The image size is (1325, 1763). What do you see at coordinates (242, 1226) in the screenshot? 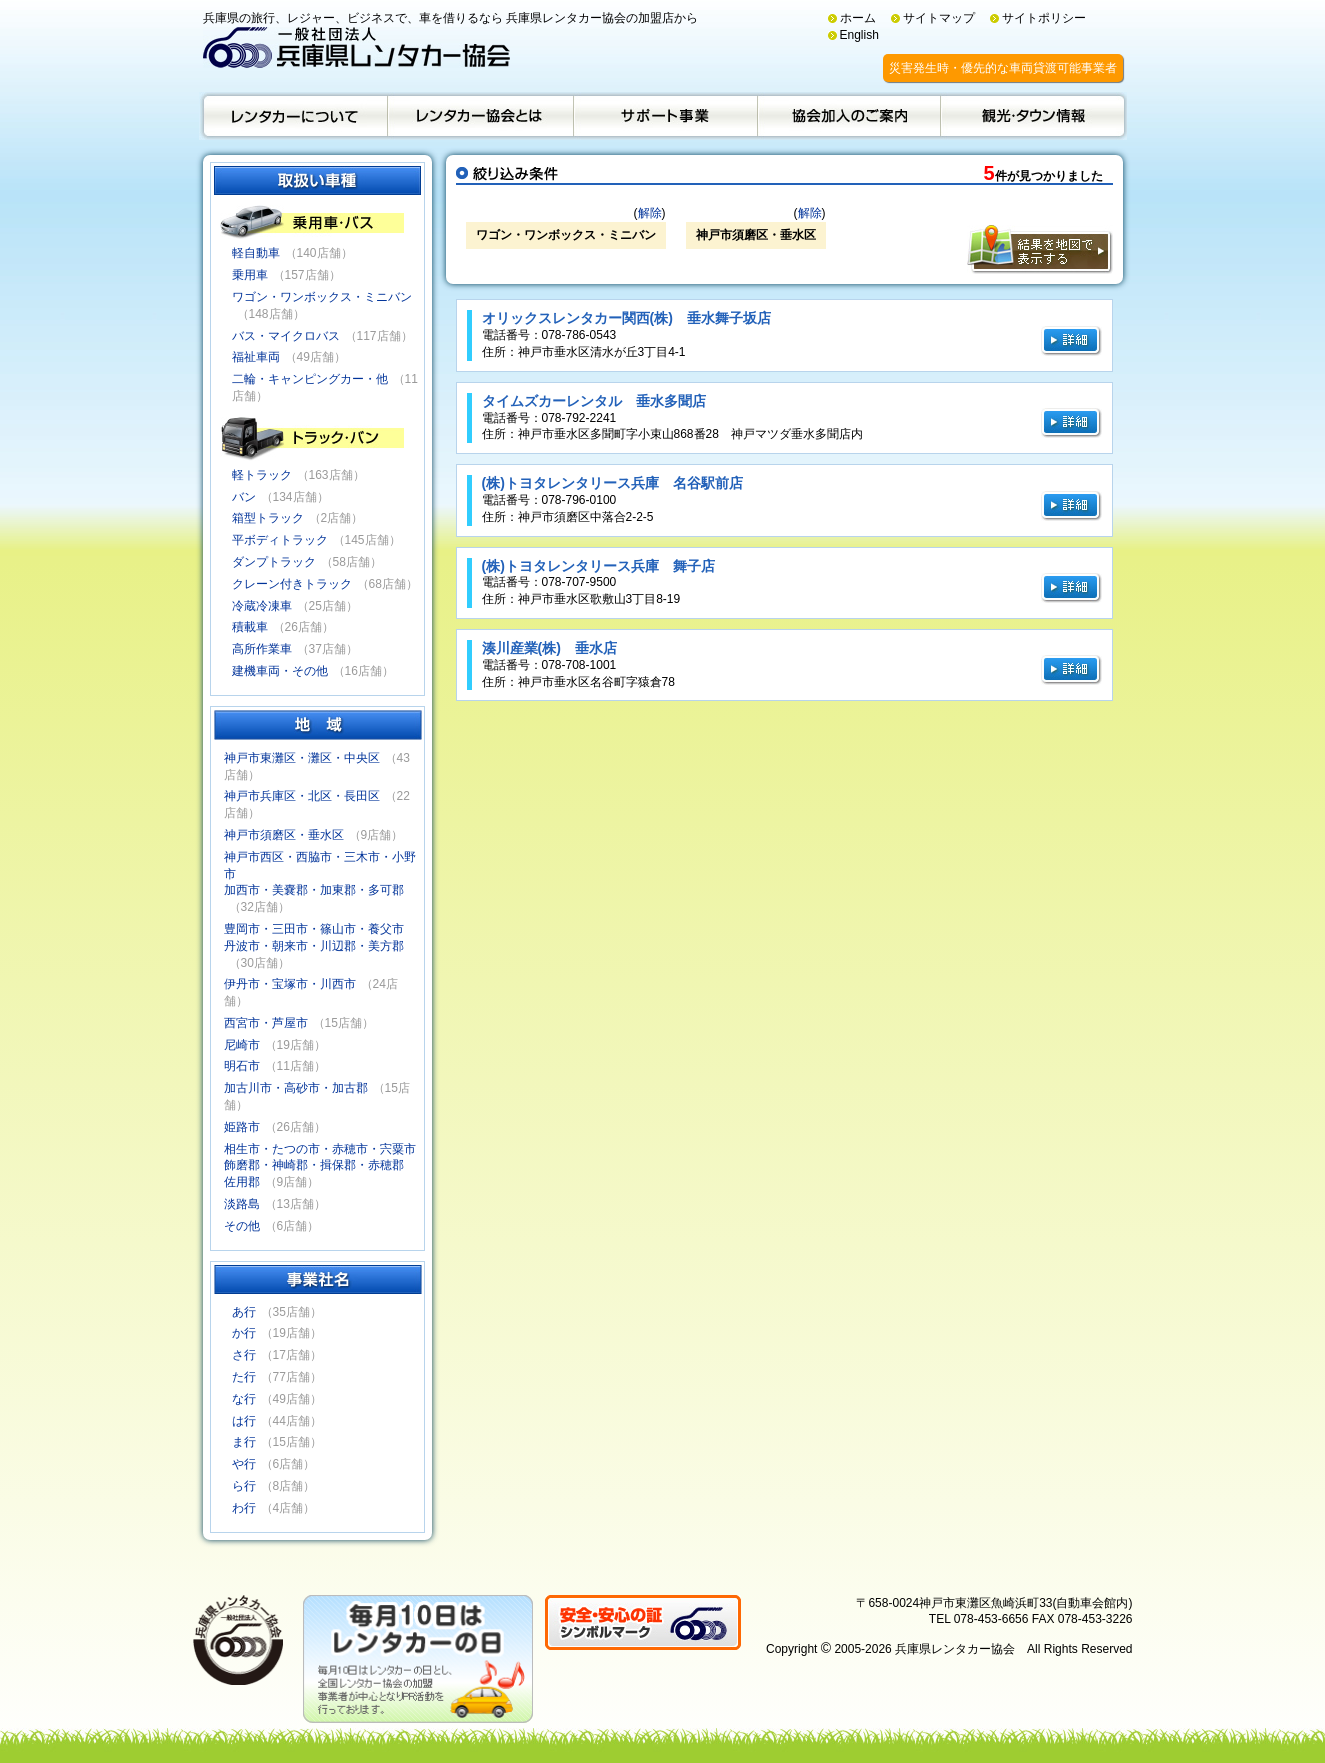
I see `その他` at bounding box center [242, 1226].